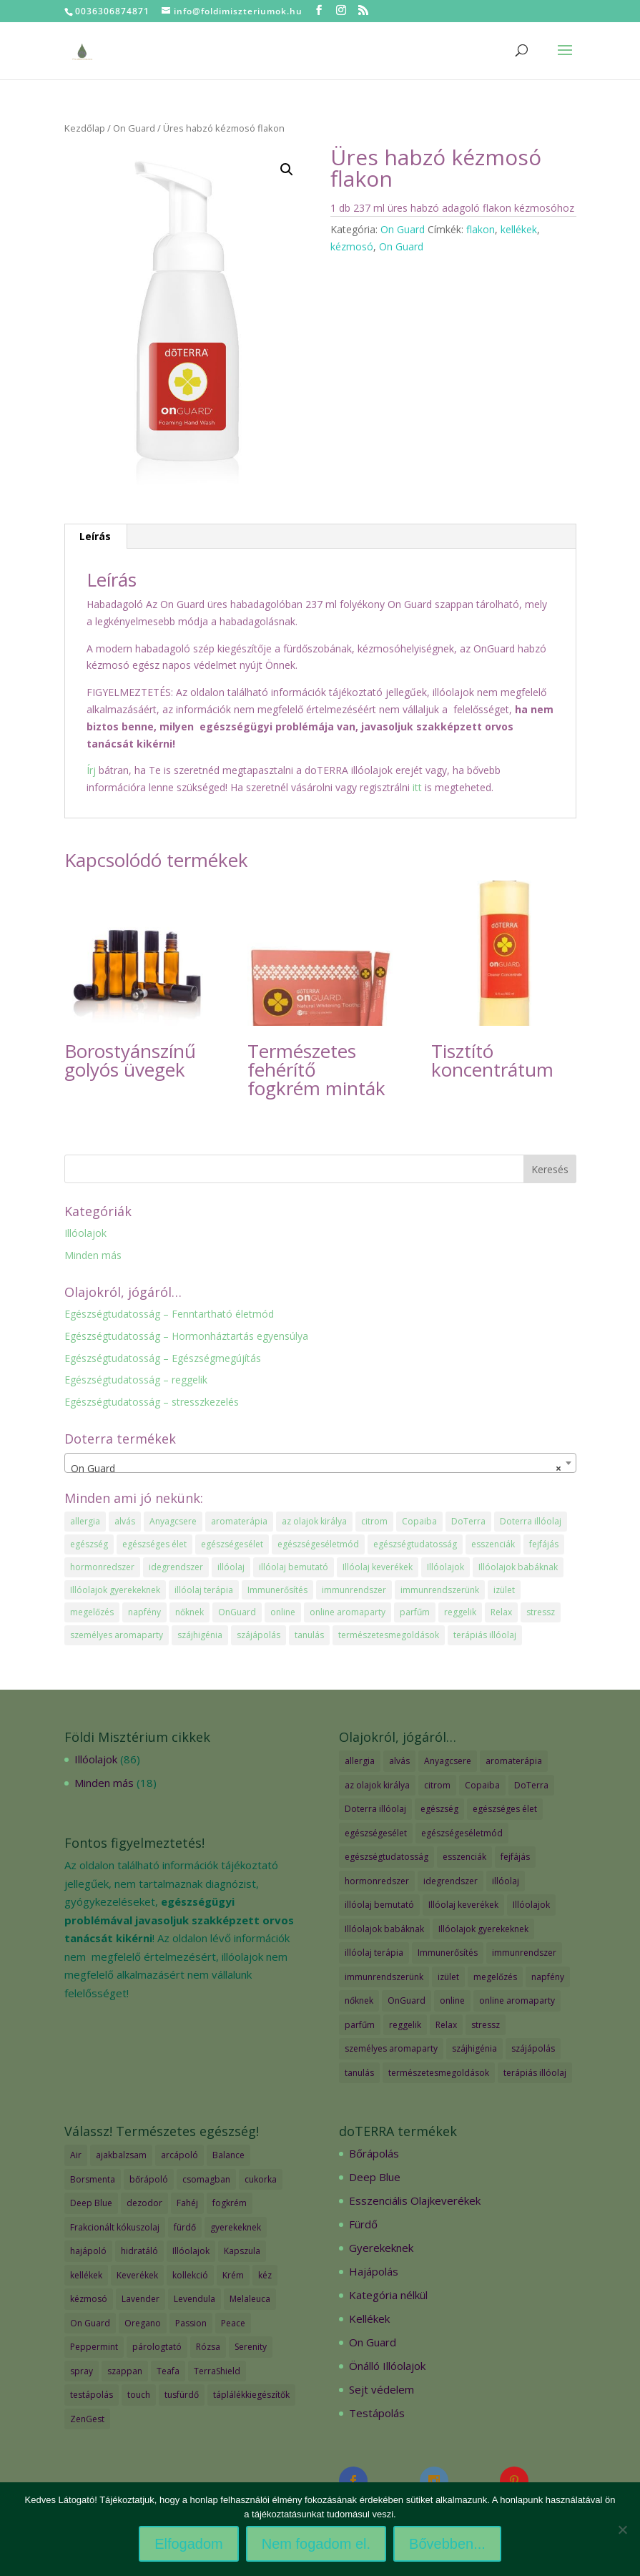 Image resolution: width=640 pixels, height=2576 pixels. I want to click on fürdő [fürdő (12 termék)], so click(185, 2227).